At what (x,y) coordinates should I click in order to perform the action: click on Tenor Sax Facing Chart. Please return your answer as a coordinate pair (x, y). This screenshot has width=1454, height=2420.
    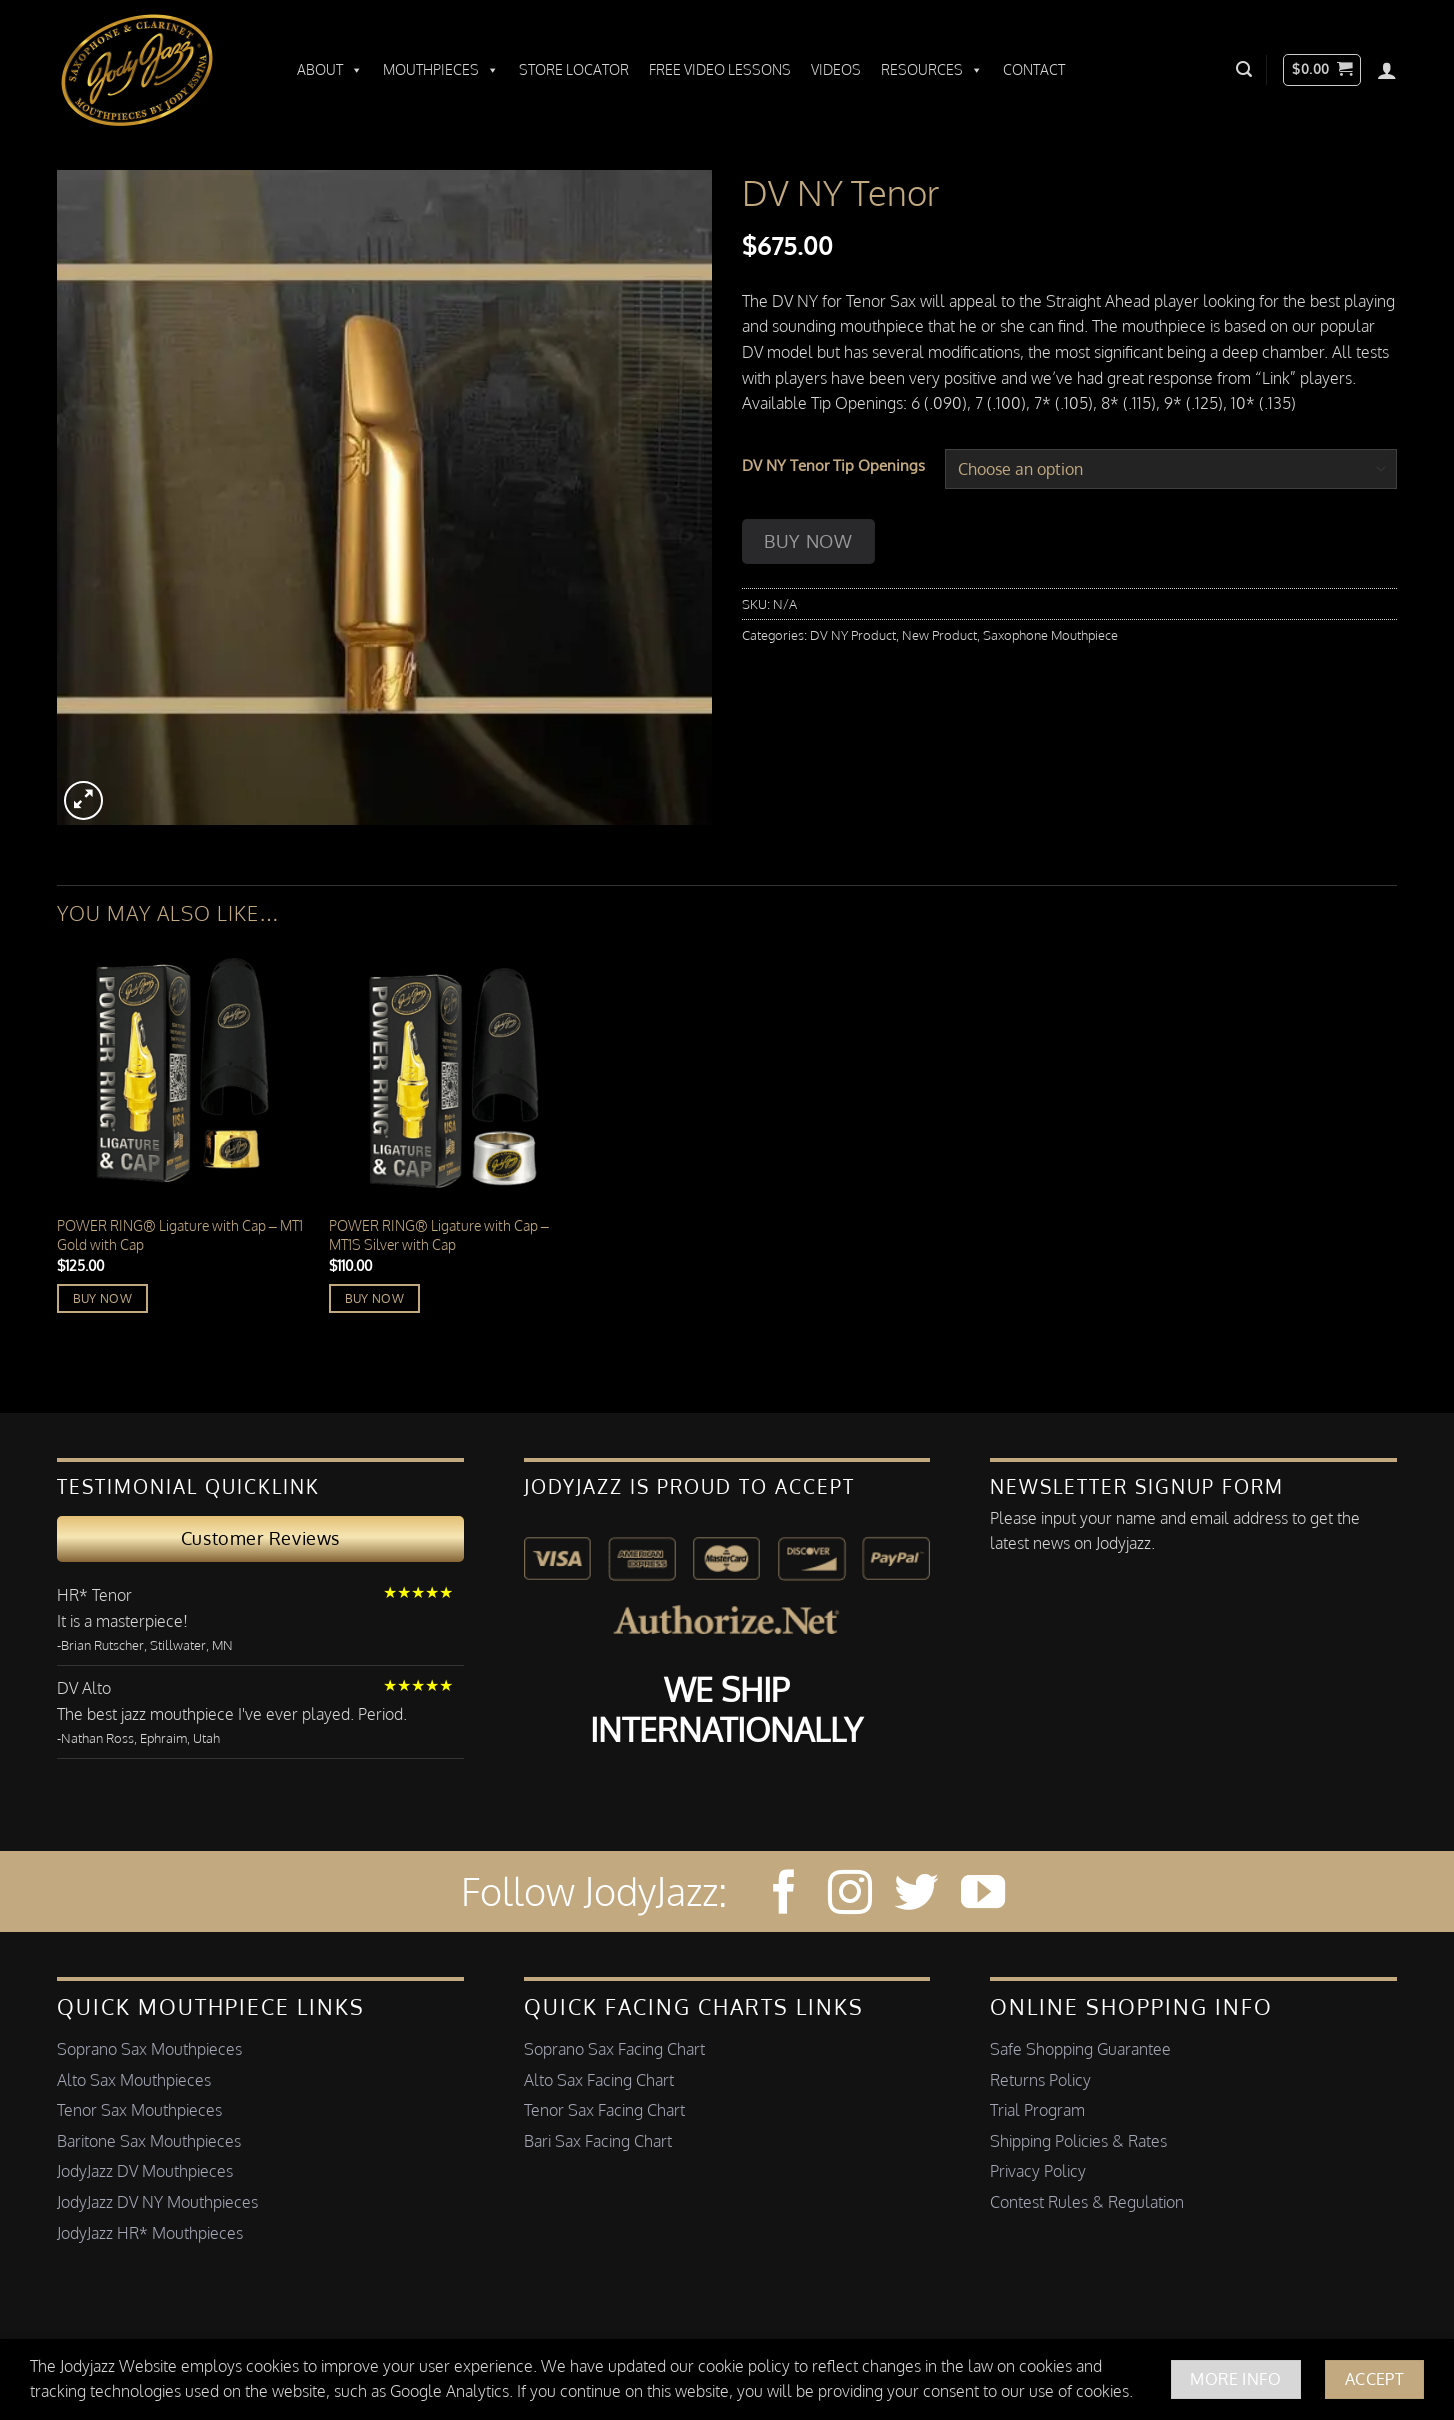
    Looking at the image, I should click on (604, 2110).